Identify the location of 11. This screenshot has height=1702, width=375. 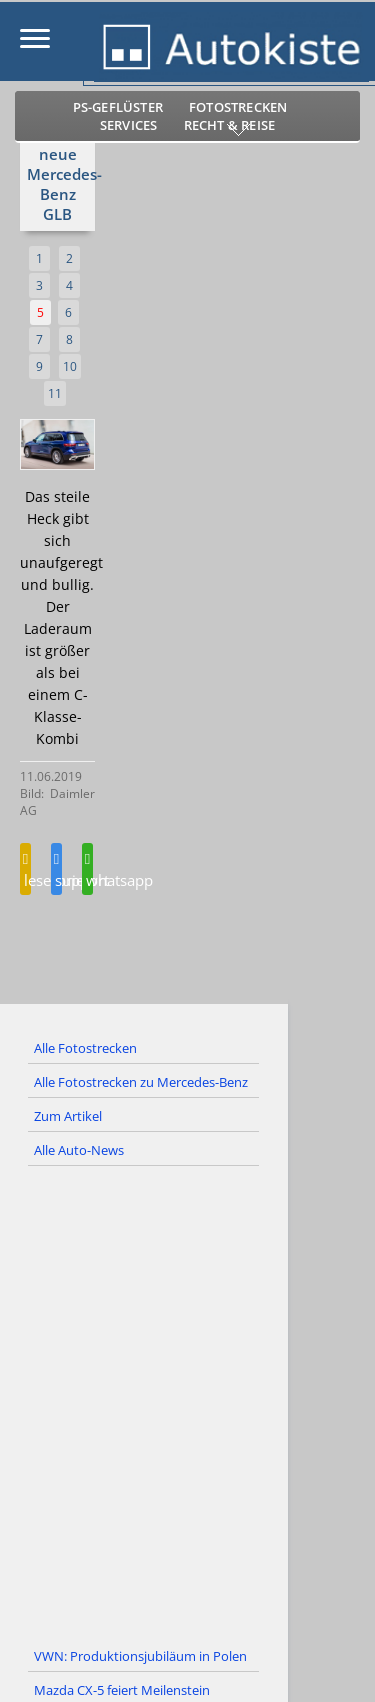
(55, 393).